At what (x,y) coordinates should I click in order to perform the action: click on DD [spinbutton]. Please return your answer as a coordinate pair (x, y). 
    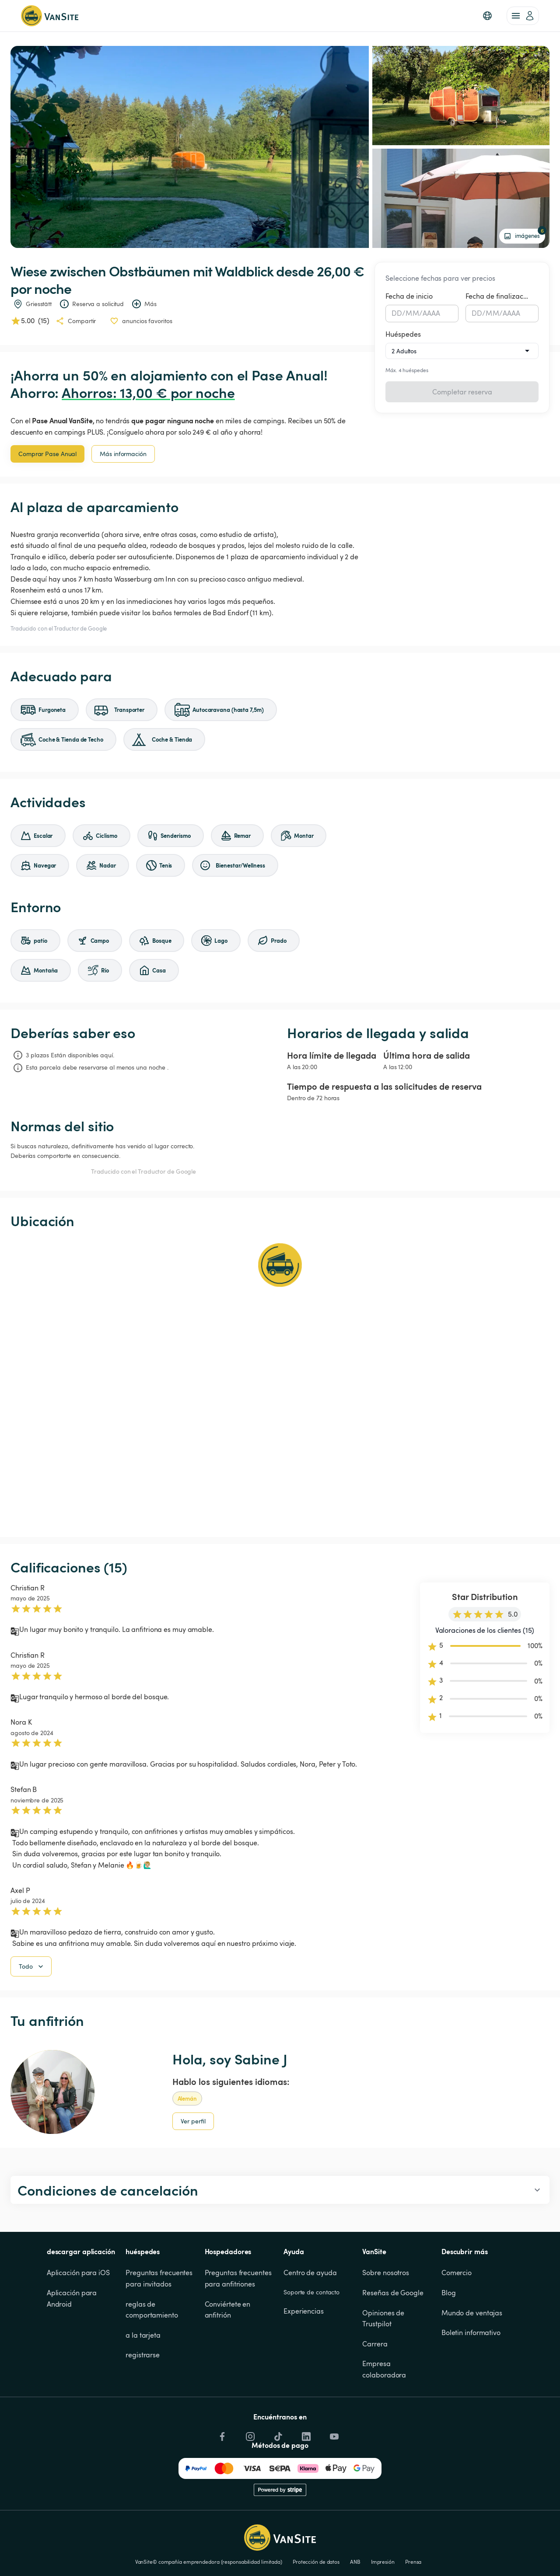
    Looking at the image, I should click on (397, 313).